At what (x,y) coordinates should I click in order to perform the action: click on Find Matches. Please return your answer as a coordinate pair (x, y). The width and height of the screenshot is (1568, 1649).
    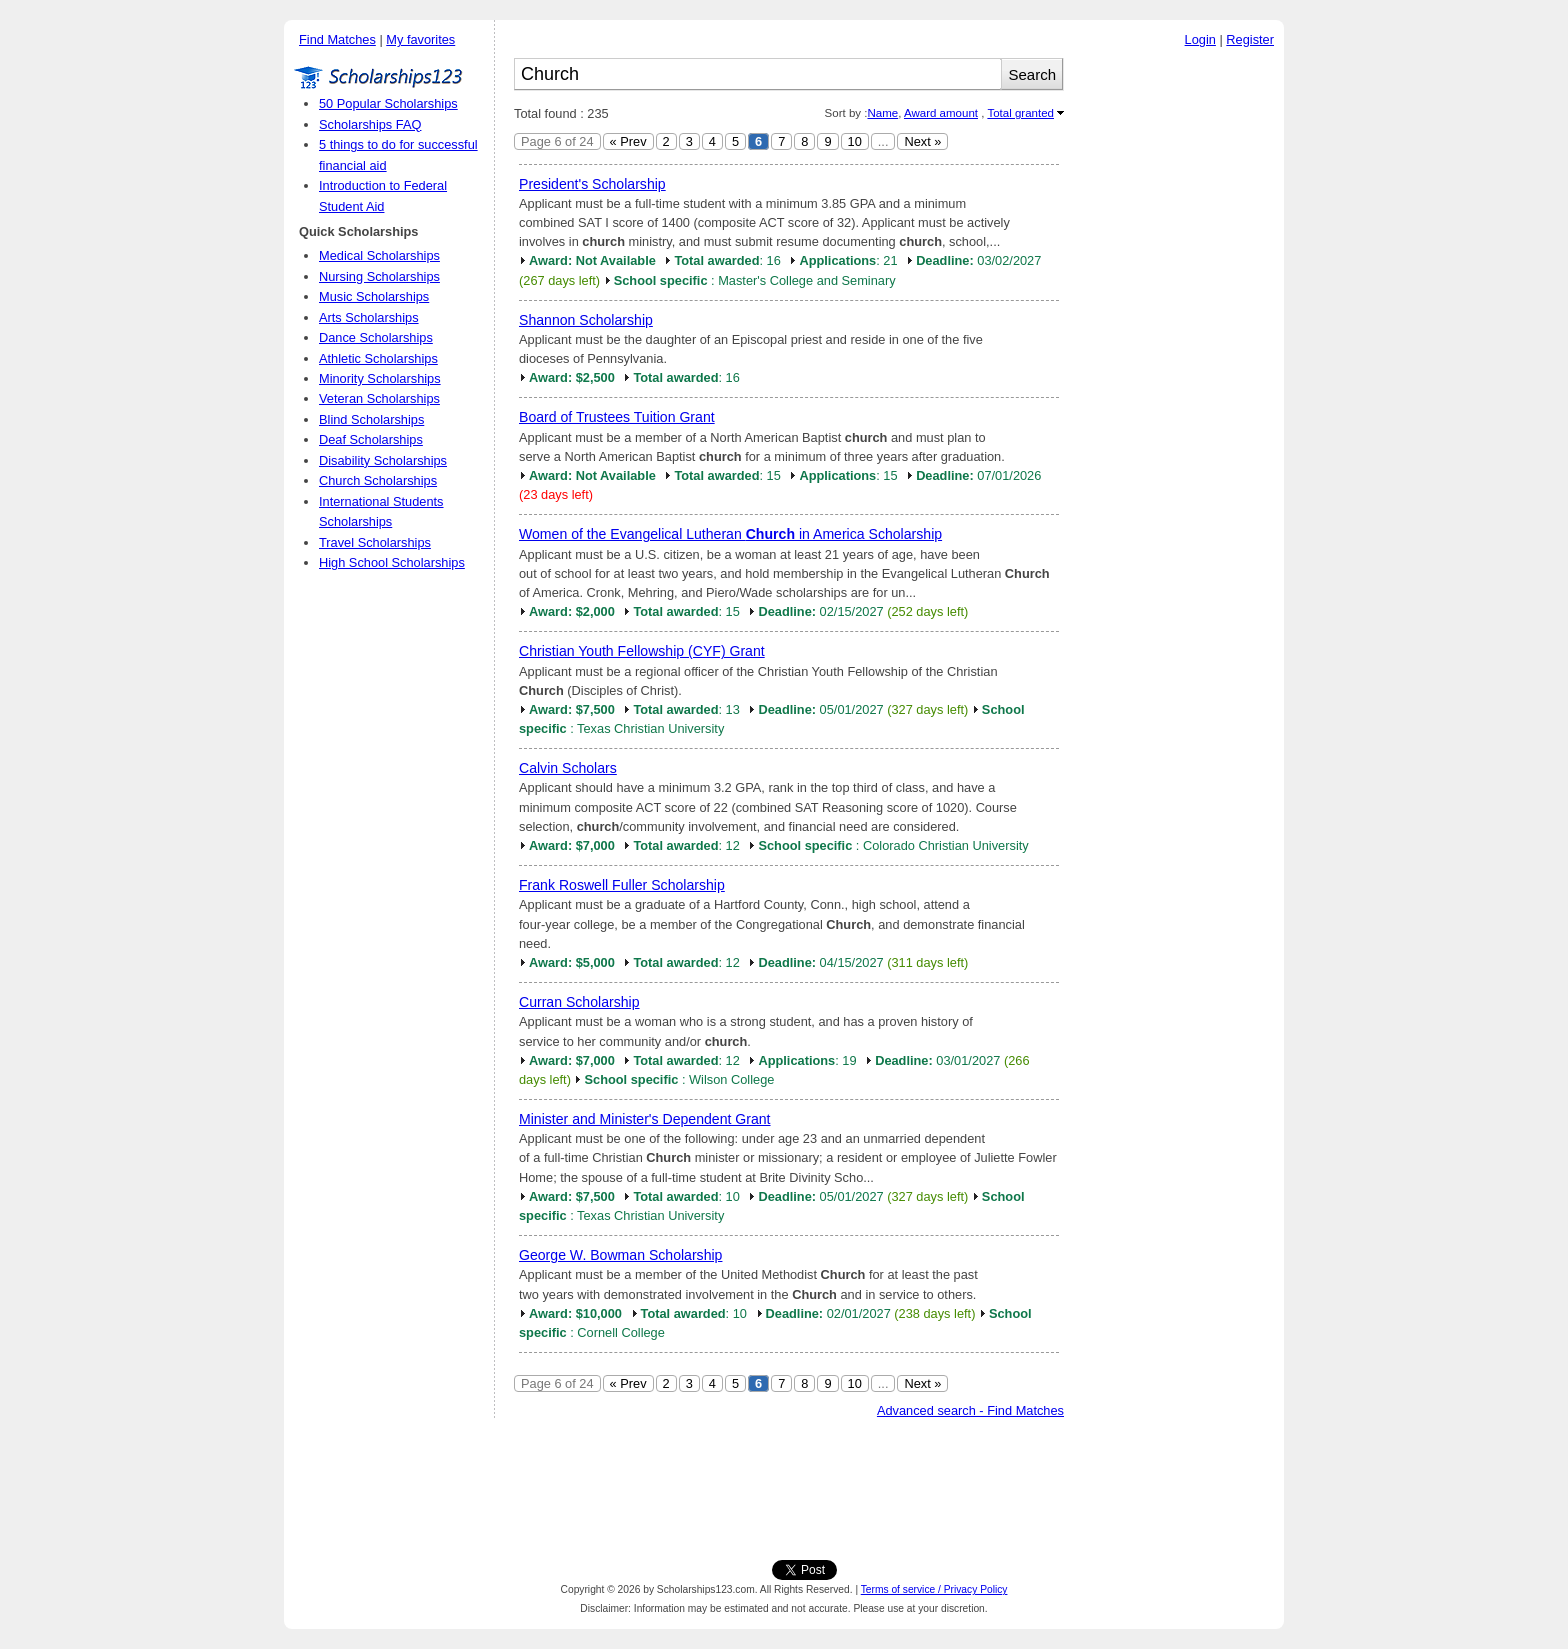
    Looking at the image, I should click on (337, 39).